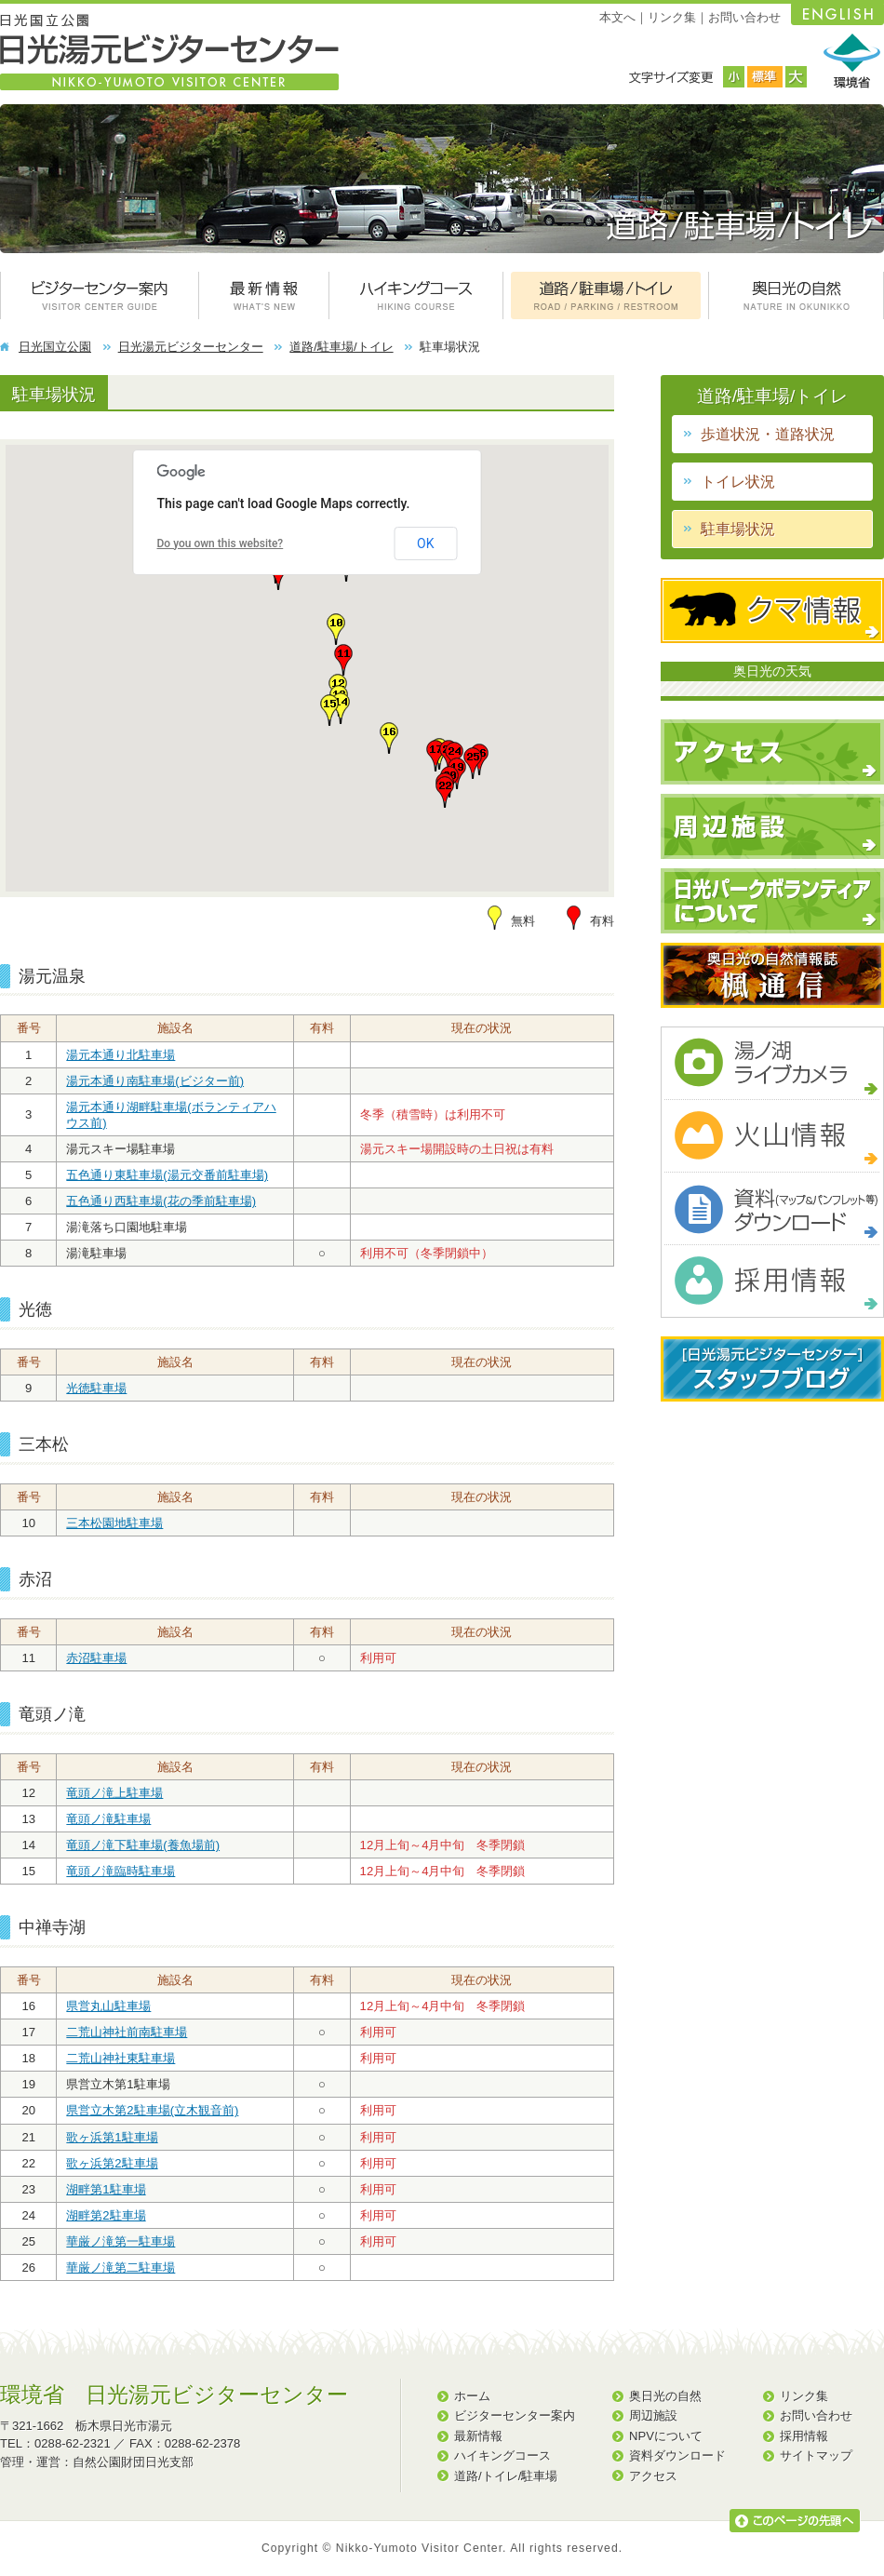 The image size is (884, 2576). I want to click on 竜頭ノ滝下駐車場(養魚場前), so click(143, 1845).